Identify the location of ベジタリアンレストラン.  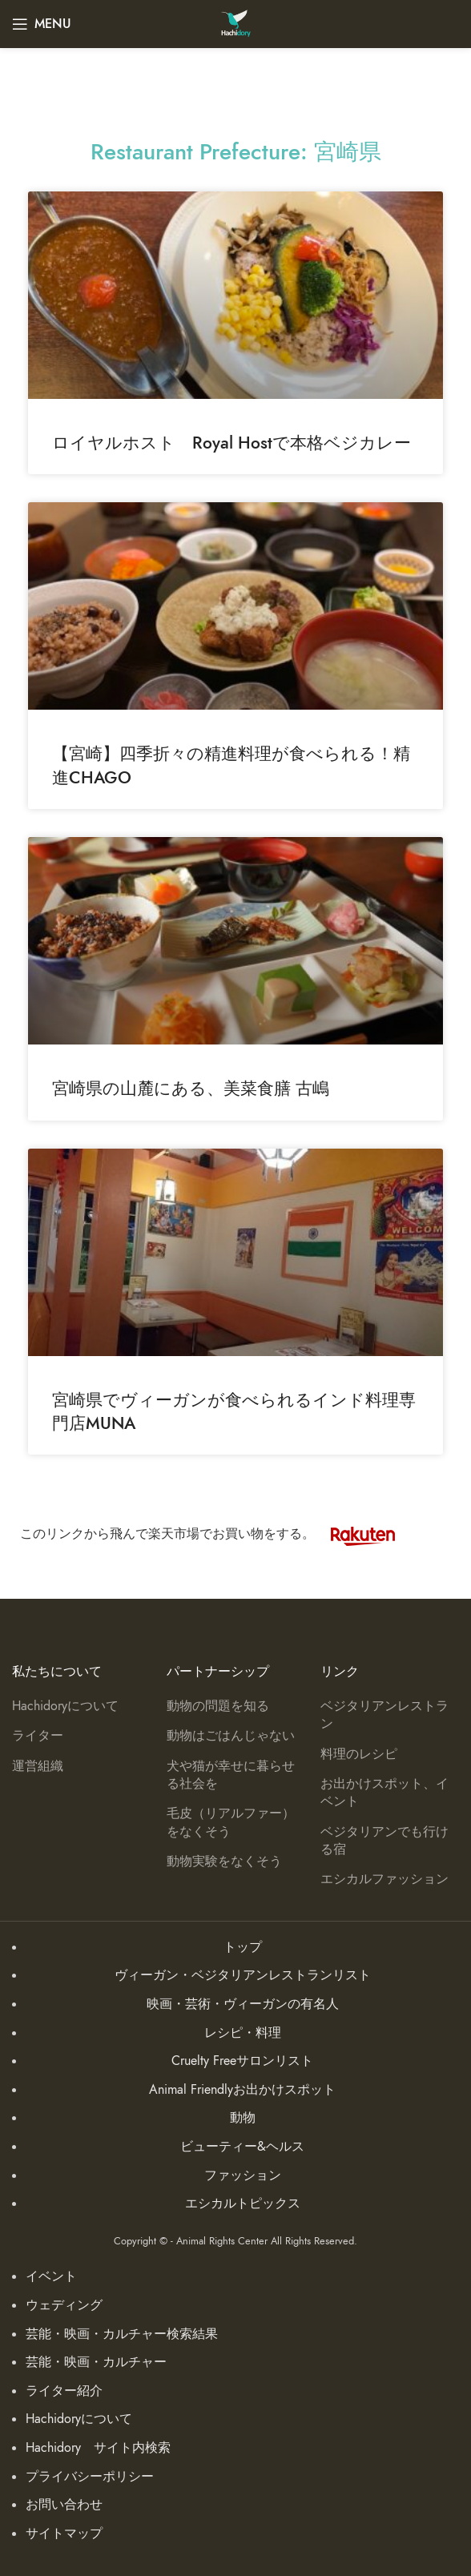
(384, 1715).